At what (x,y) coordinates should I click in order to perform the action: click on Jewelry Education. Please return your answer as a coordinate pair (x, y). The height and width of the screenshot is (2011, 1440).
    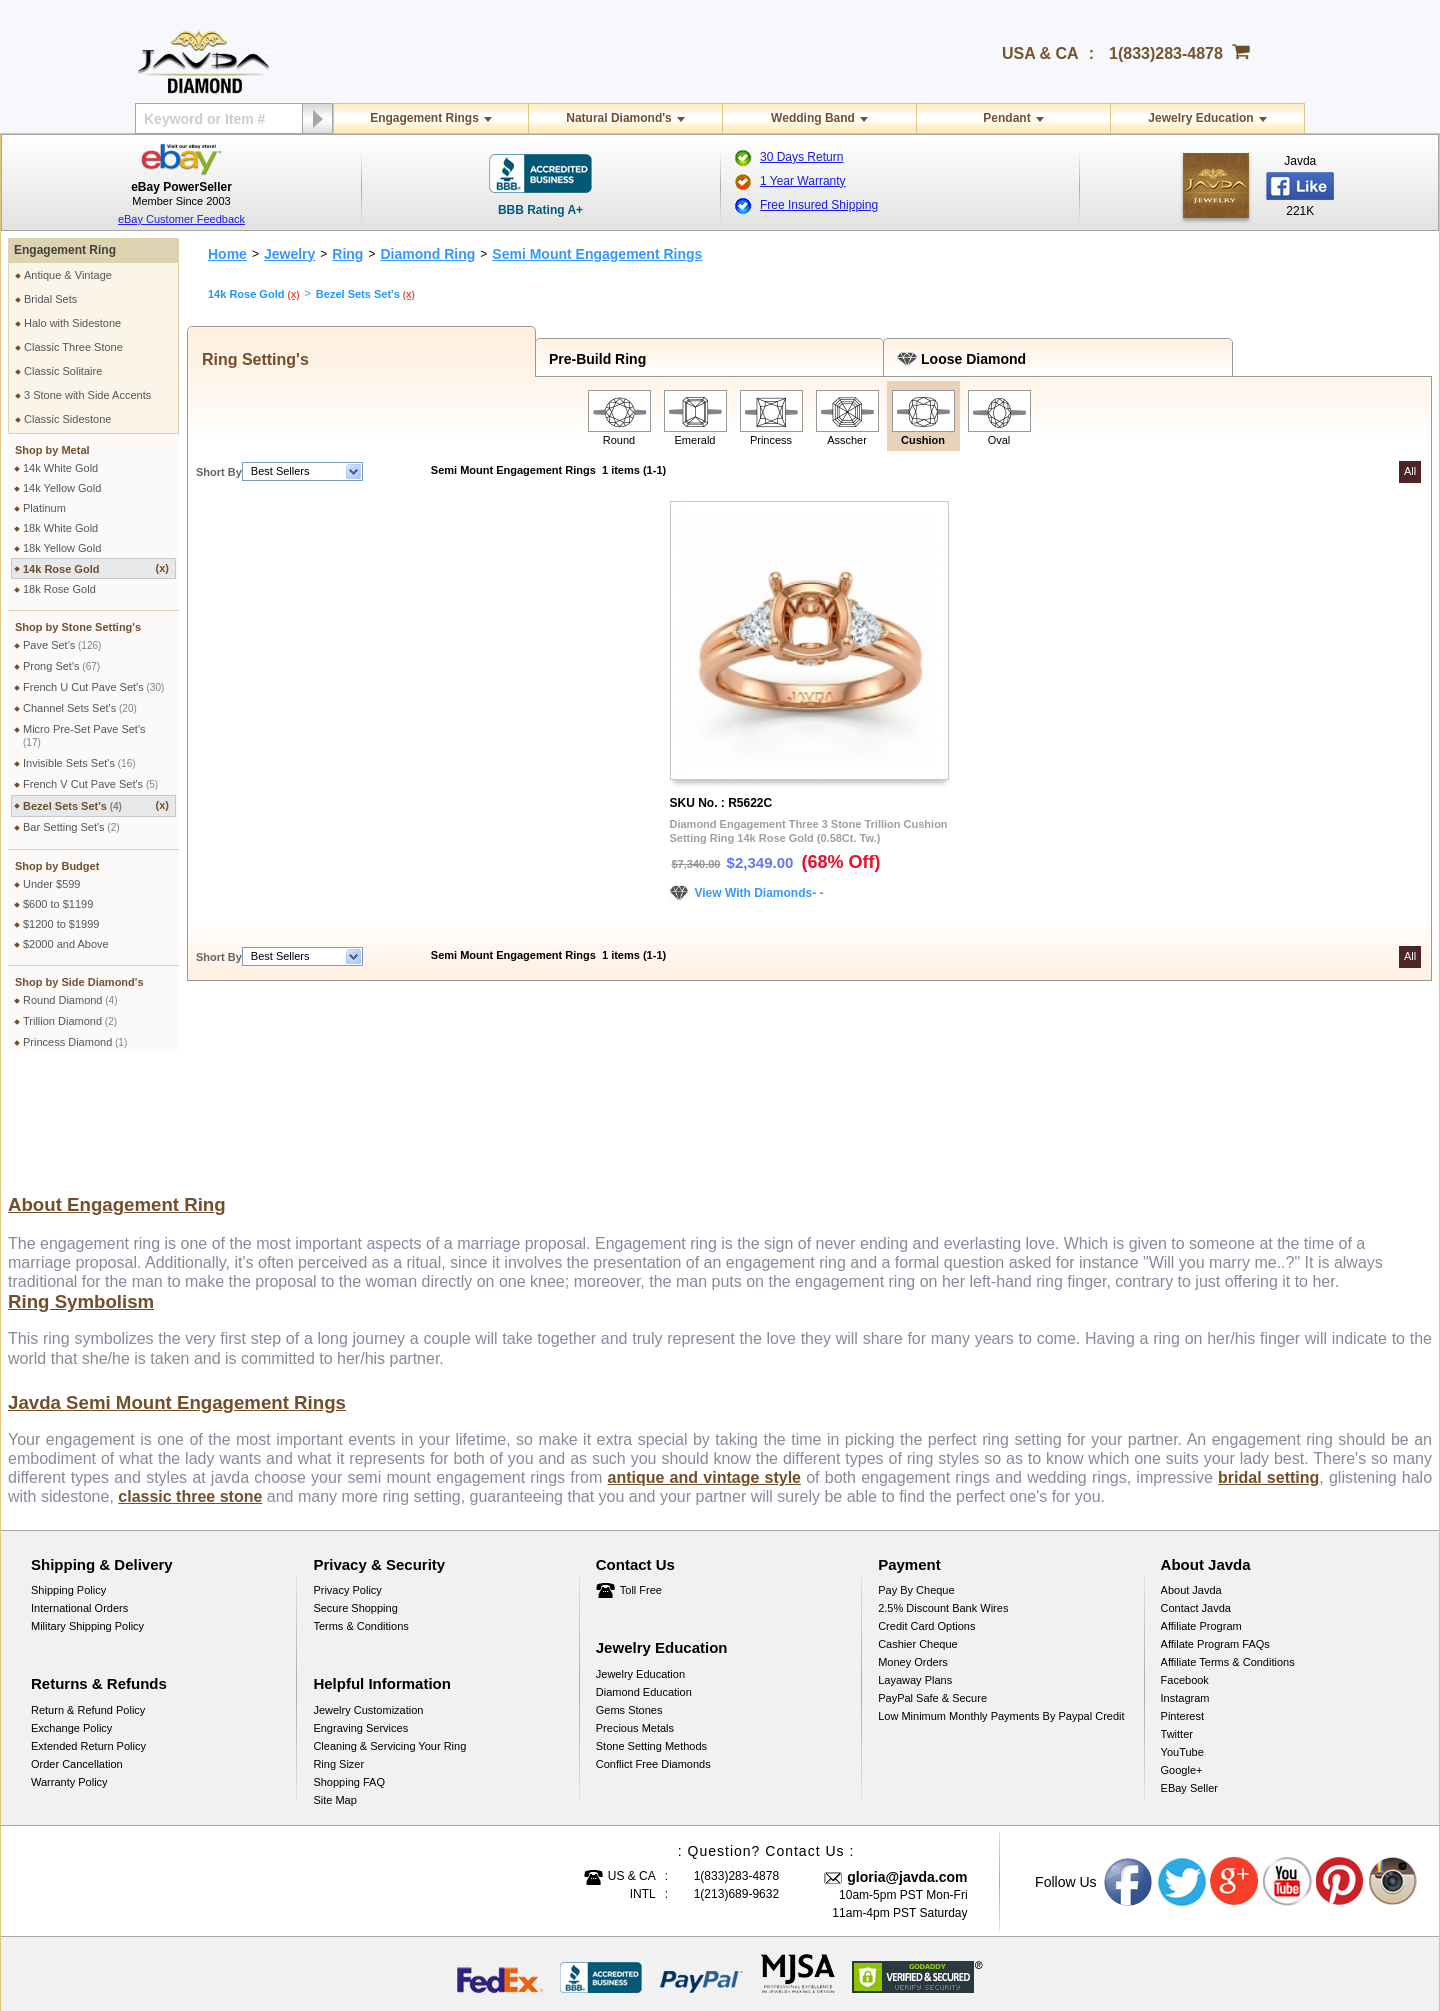
    Looking at the image, I should click on (1200, 118).